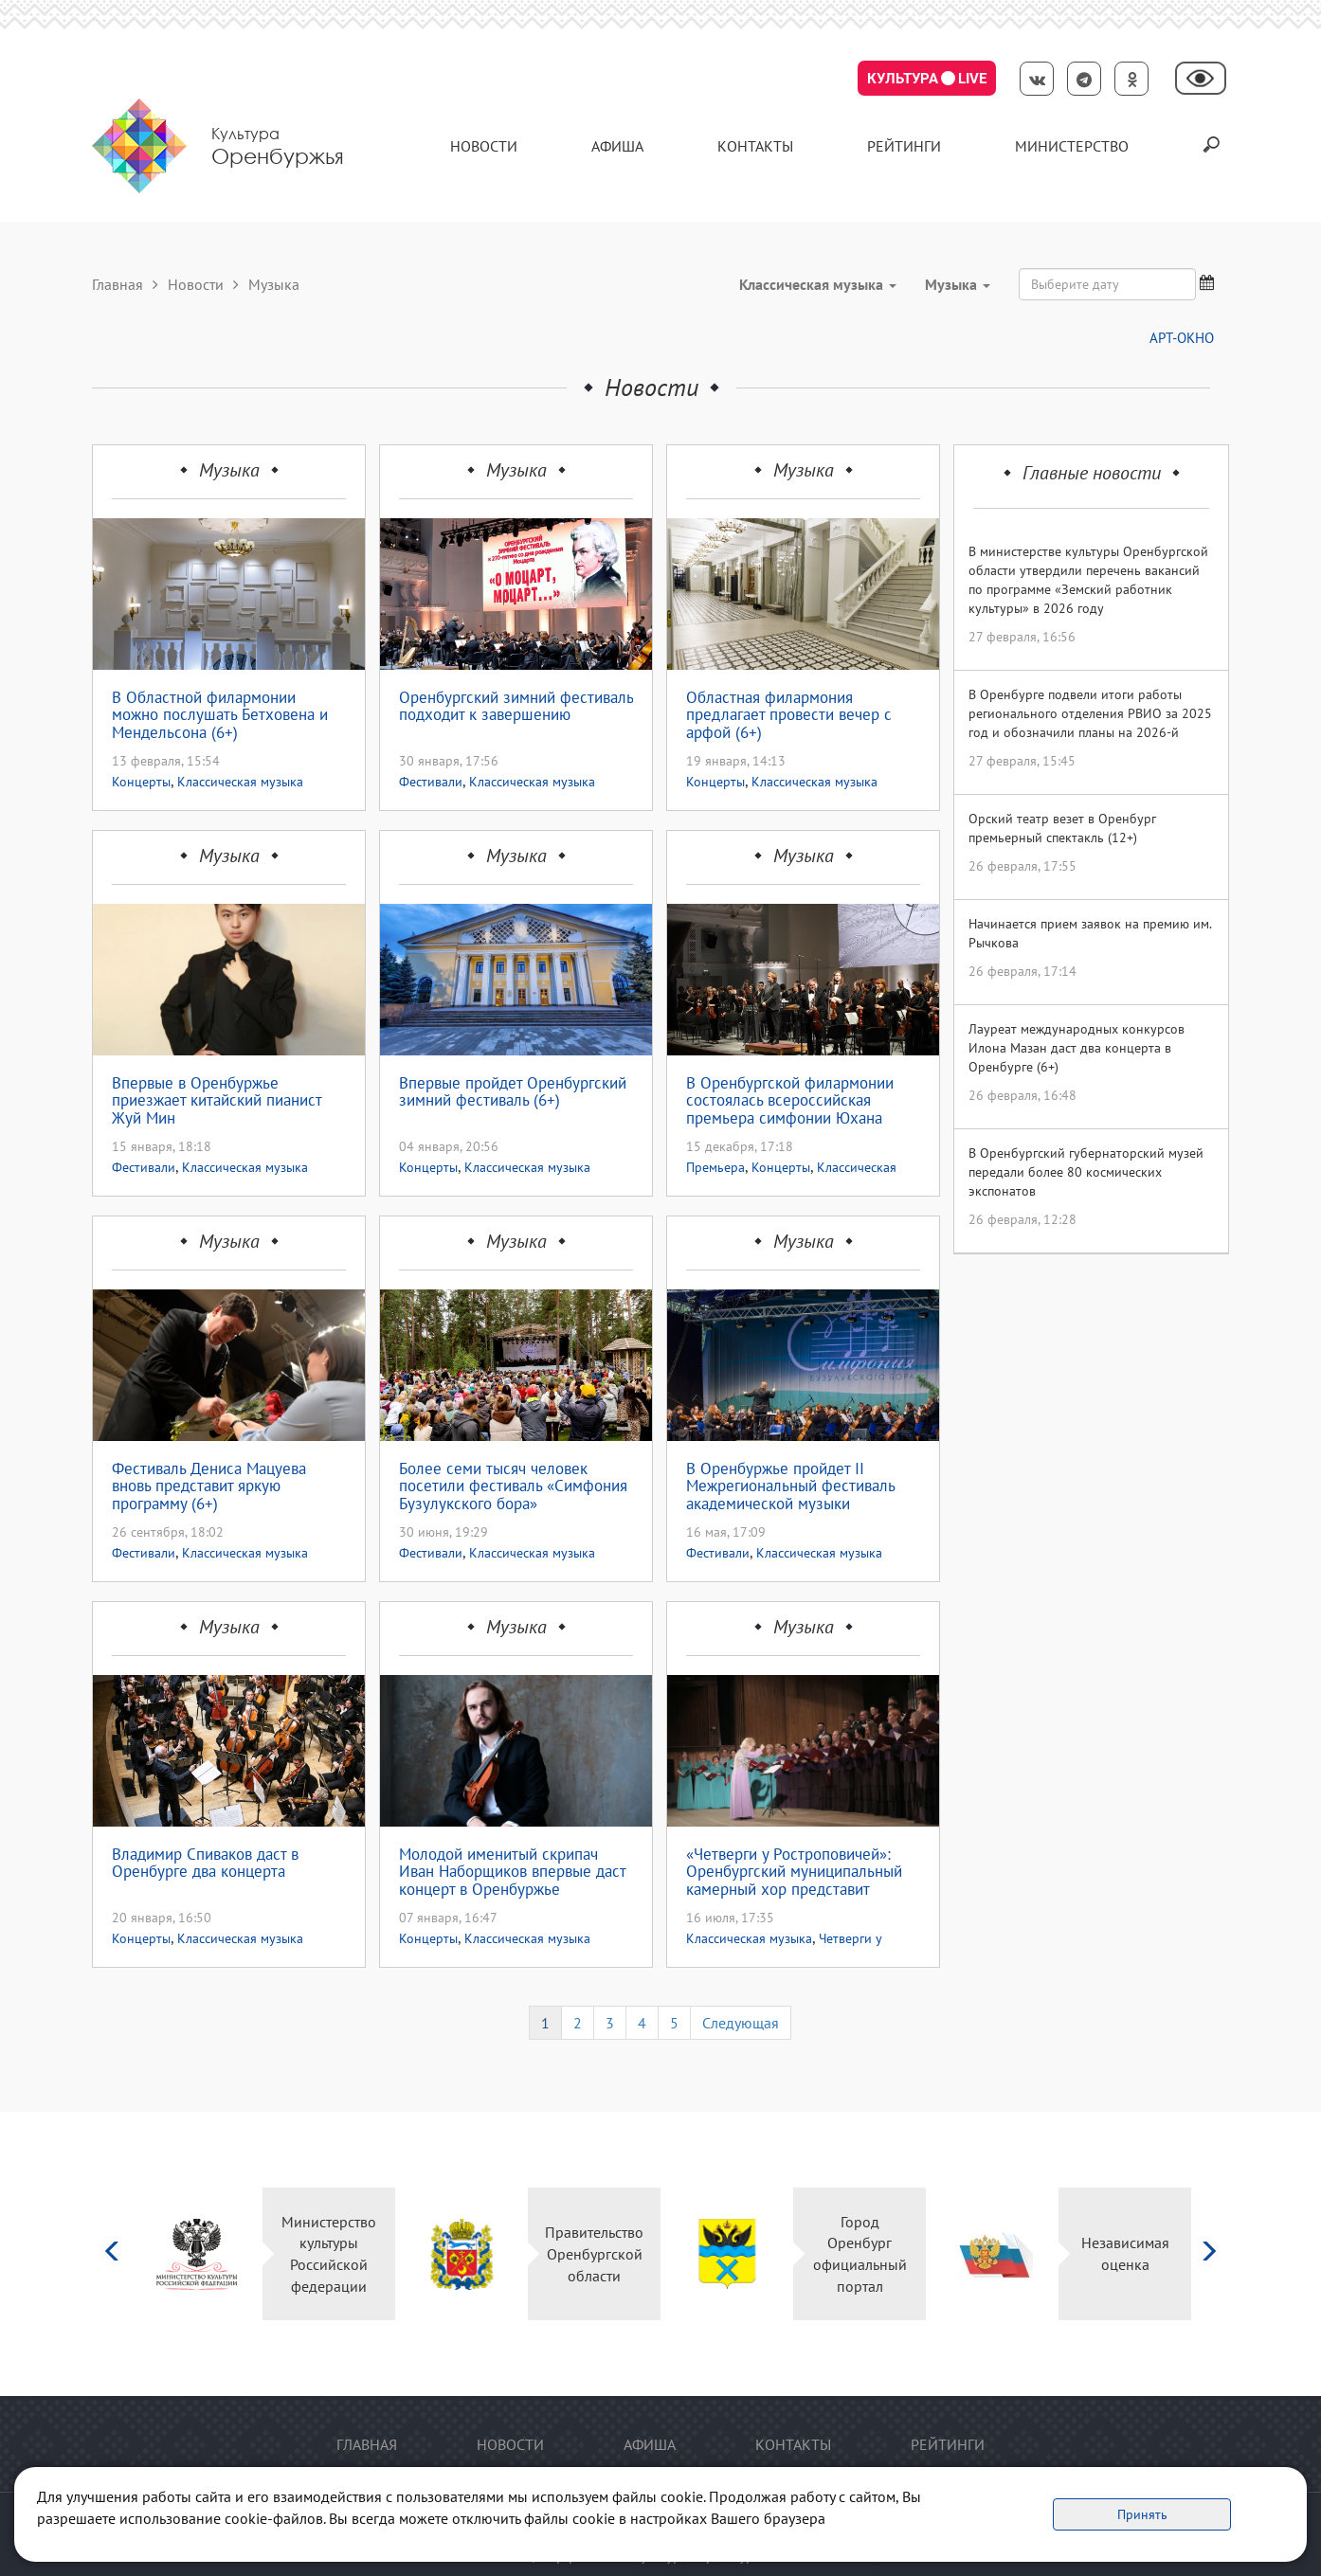  What do you see at coordinates (594, 2254) in the screenshot?
I see `Правительство Оренбургской области` at bounding box center [594, 2254].